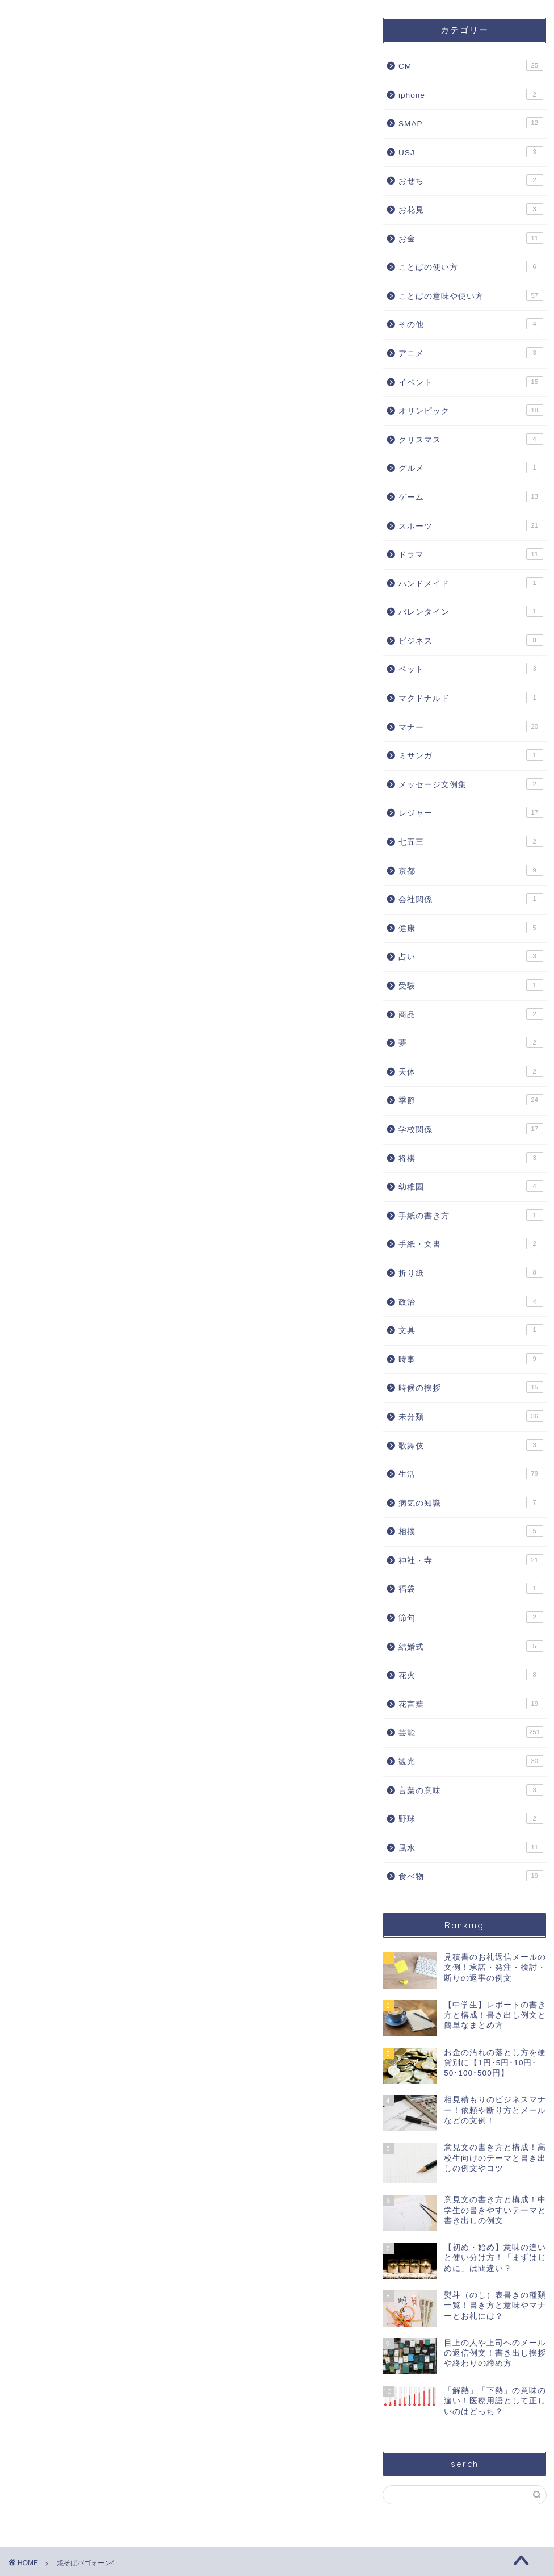 The image size is (554, 2576). I want to click on レジャー, so click(470, 812).